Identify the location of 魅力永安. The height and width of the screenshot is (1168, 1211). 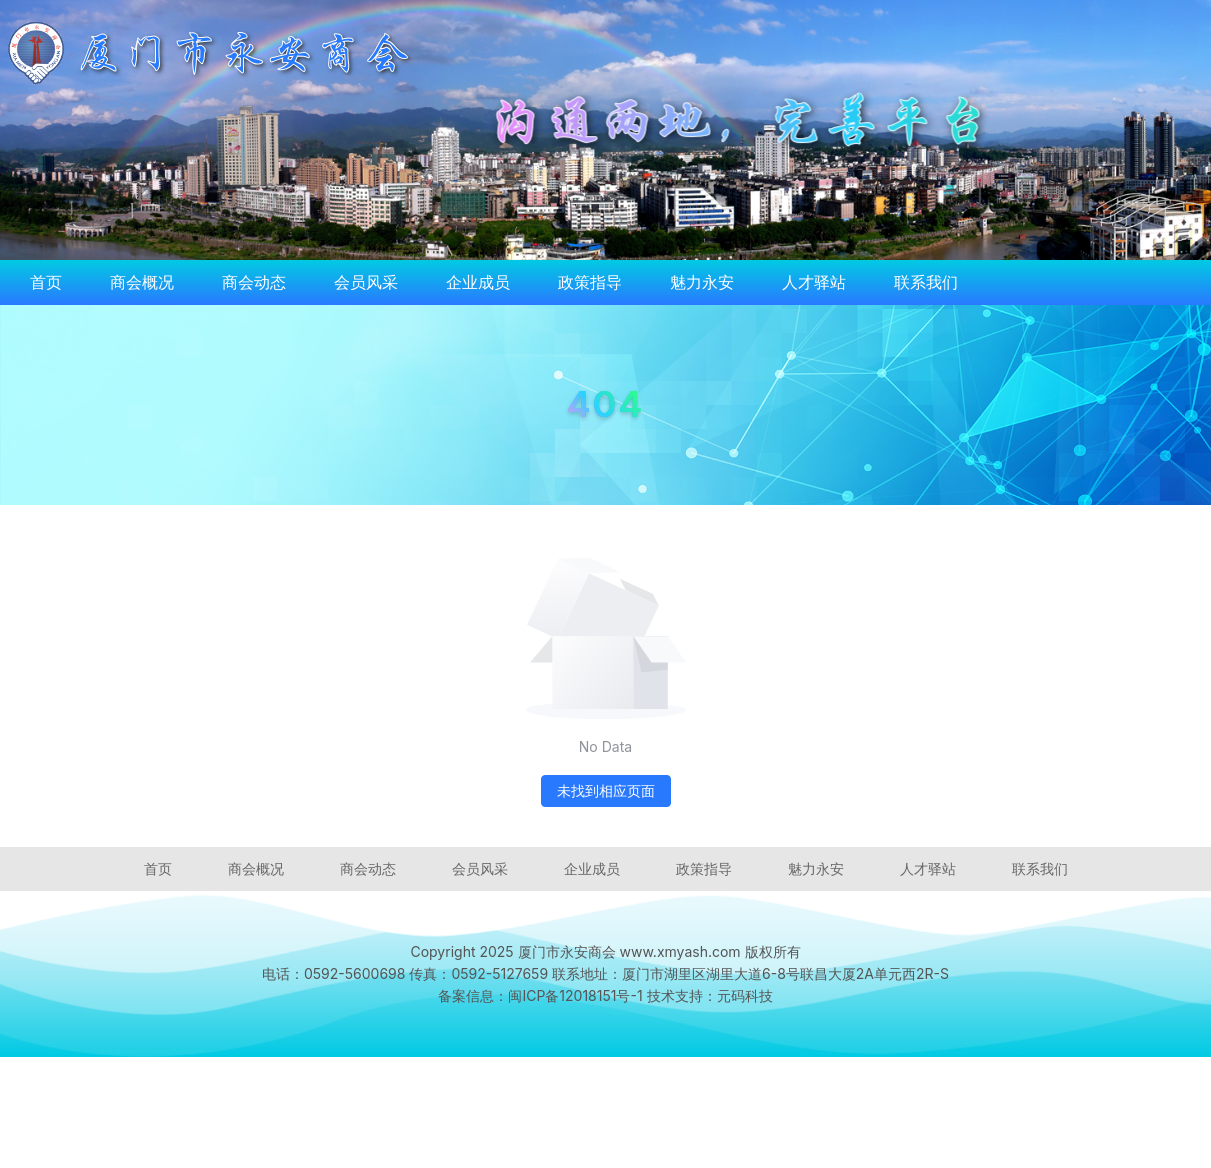
(702, 282).